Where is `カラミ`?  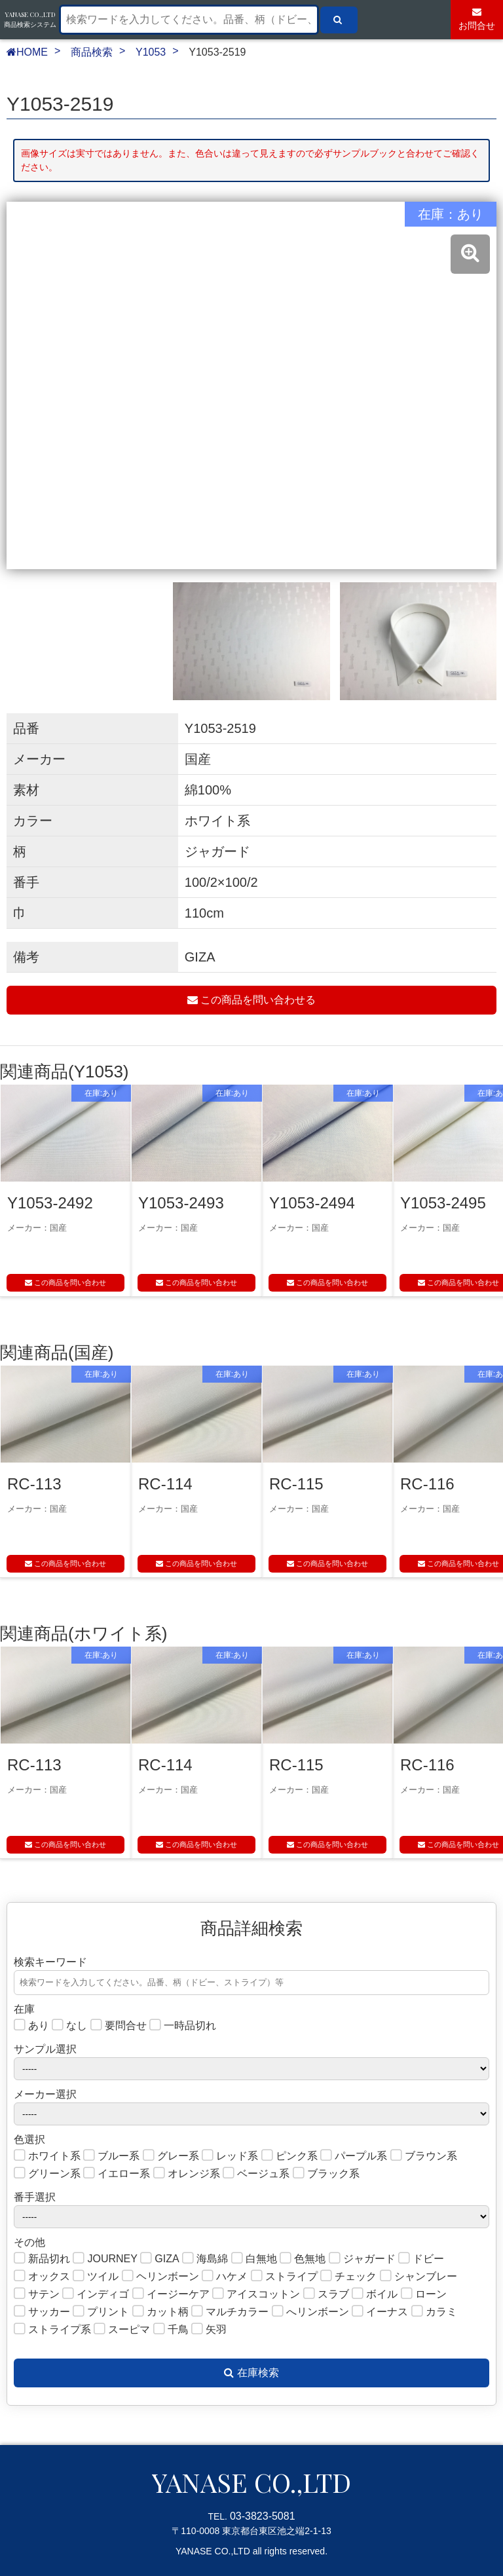
カラミ is located at coordinates (434, 2312).